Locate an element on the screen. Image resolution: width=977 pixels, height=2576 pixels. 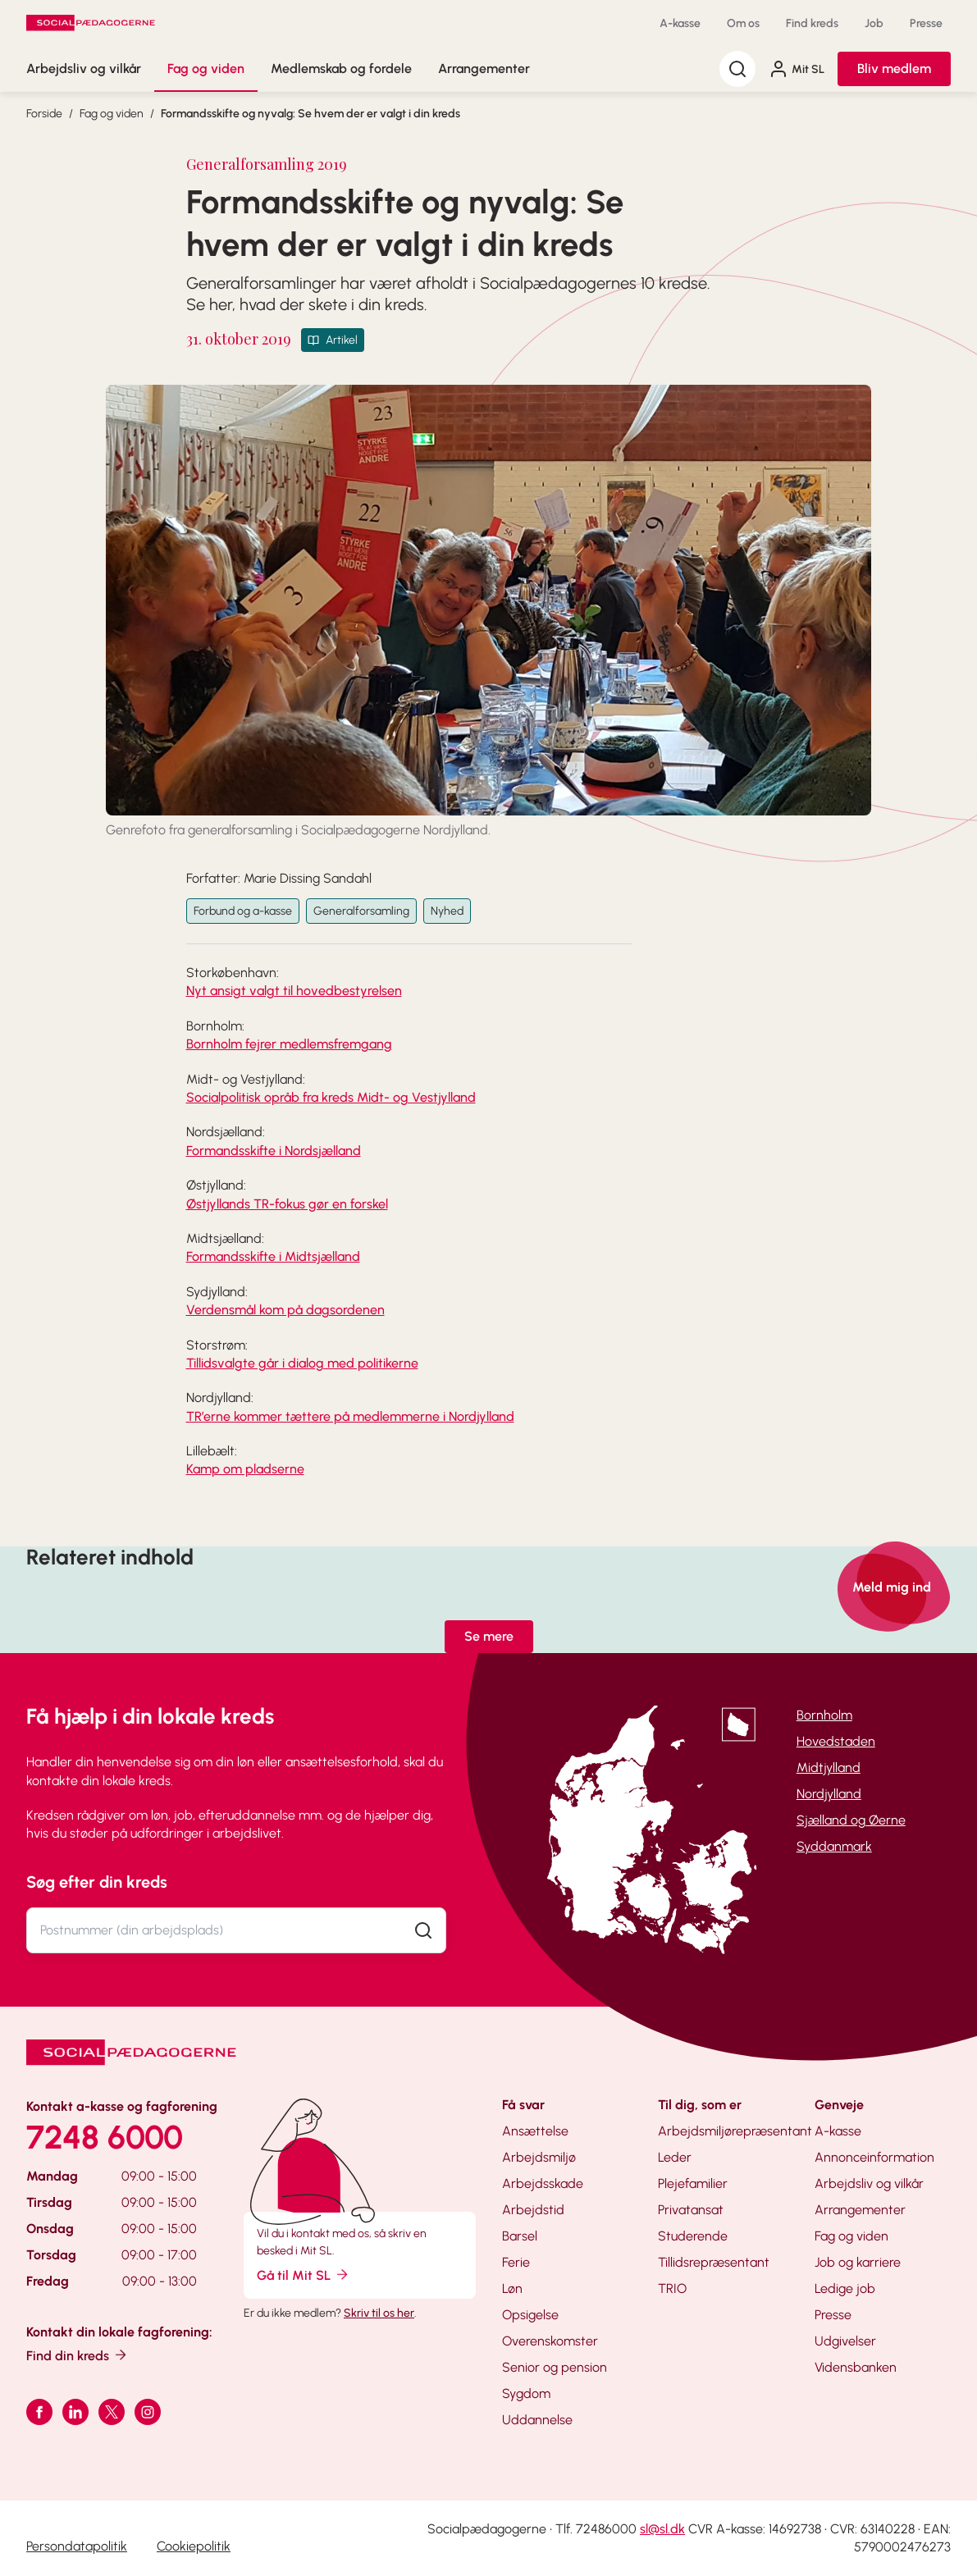
Midtjylland is located at coordinates (829, 1767).